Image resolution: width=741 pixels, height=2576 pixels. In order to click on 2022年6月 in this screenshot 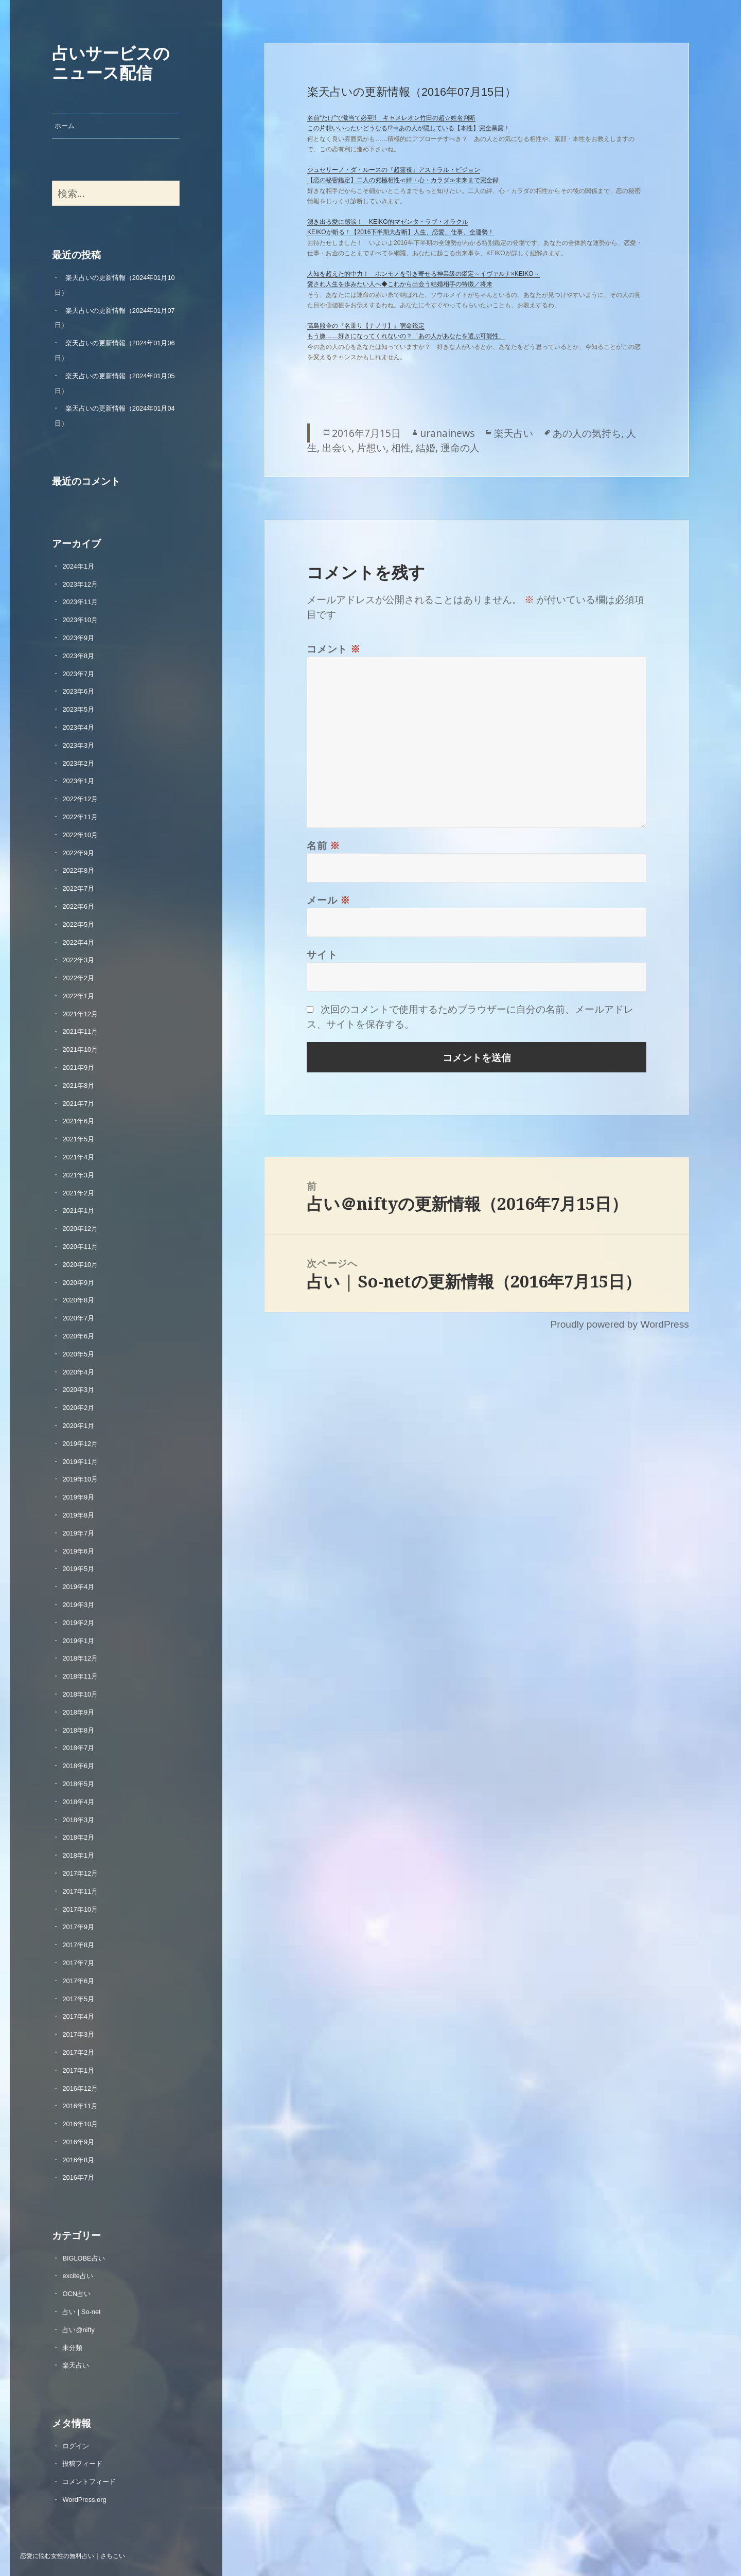, I will do `click(78, 906)`.